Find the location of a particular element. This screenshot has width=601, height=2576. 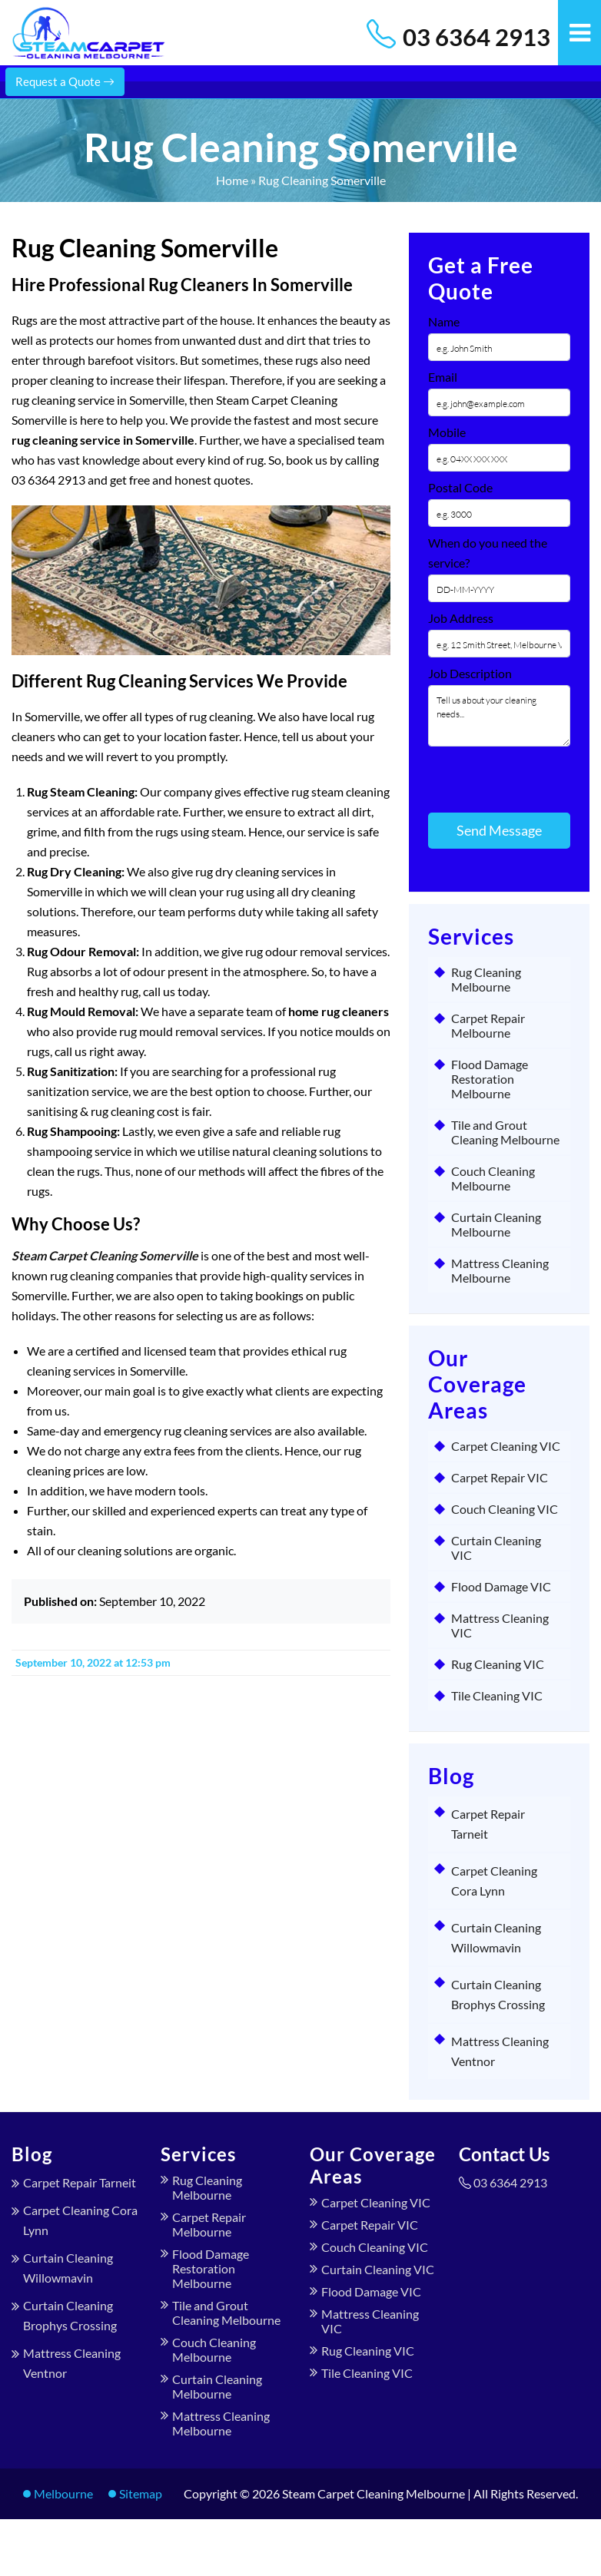

Flood Damage Restoration Melbourne is located at coordinates (489, 1079).